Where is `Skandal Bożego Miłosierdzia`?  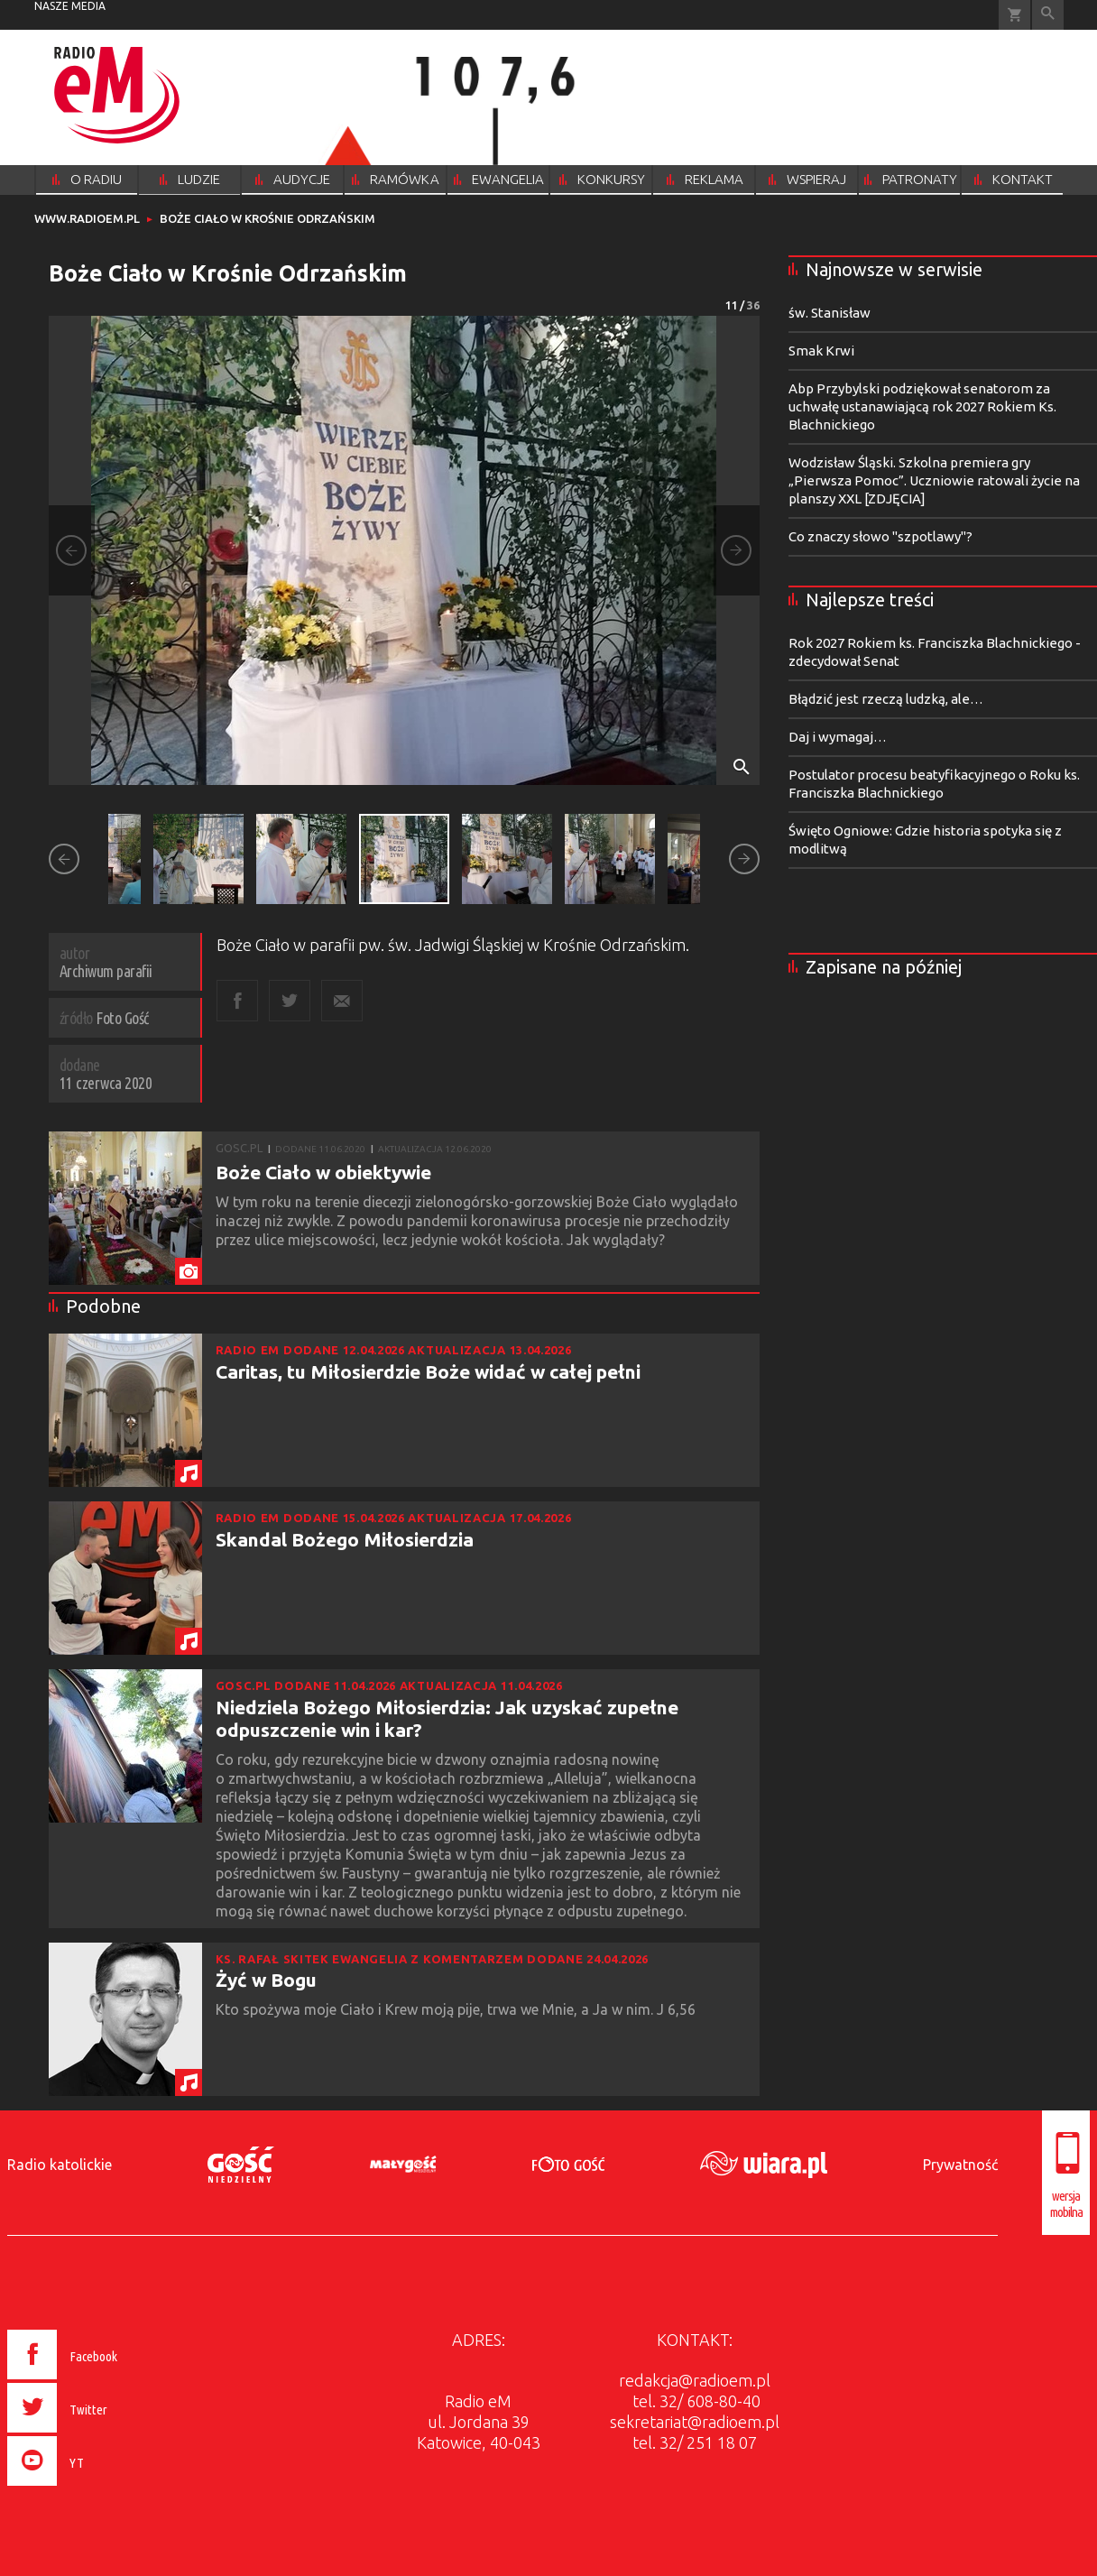
Skandal Bożego Miłosierdzia is located at coordinates (345, 1539).